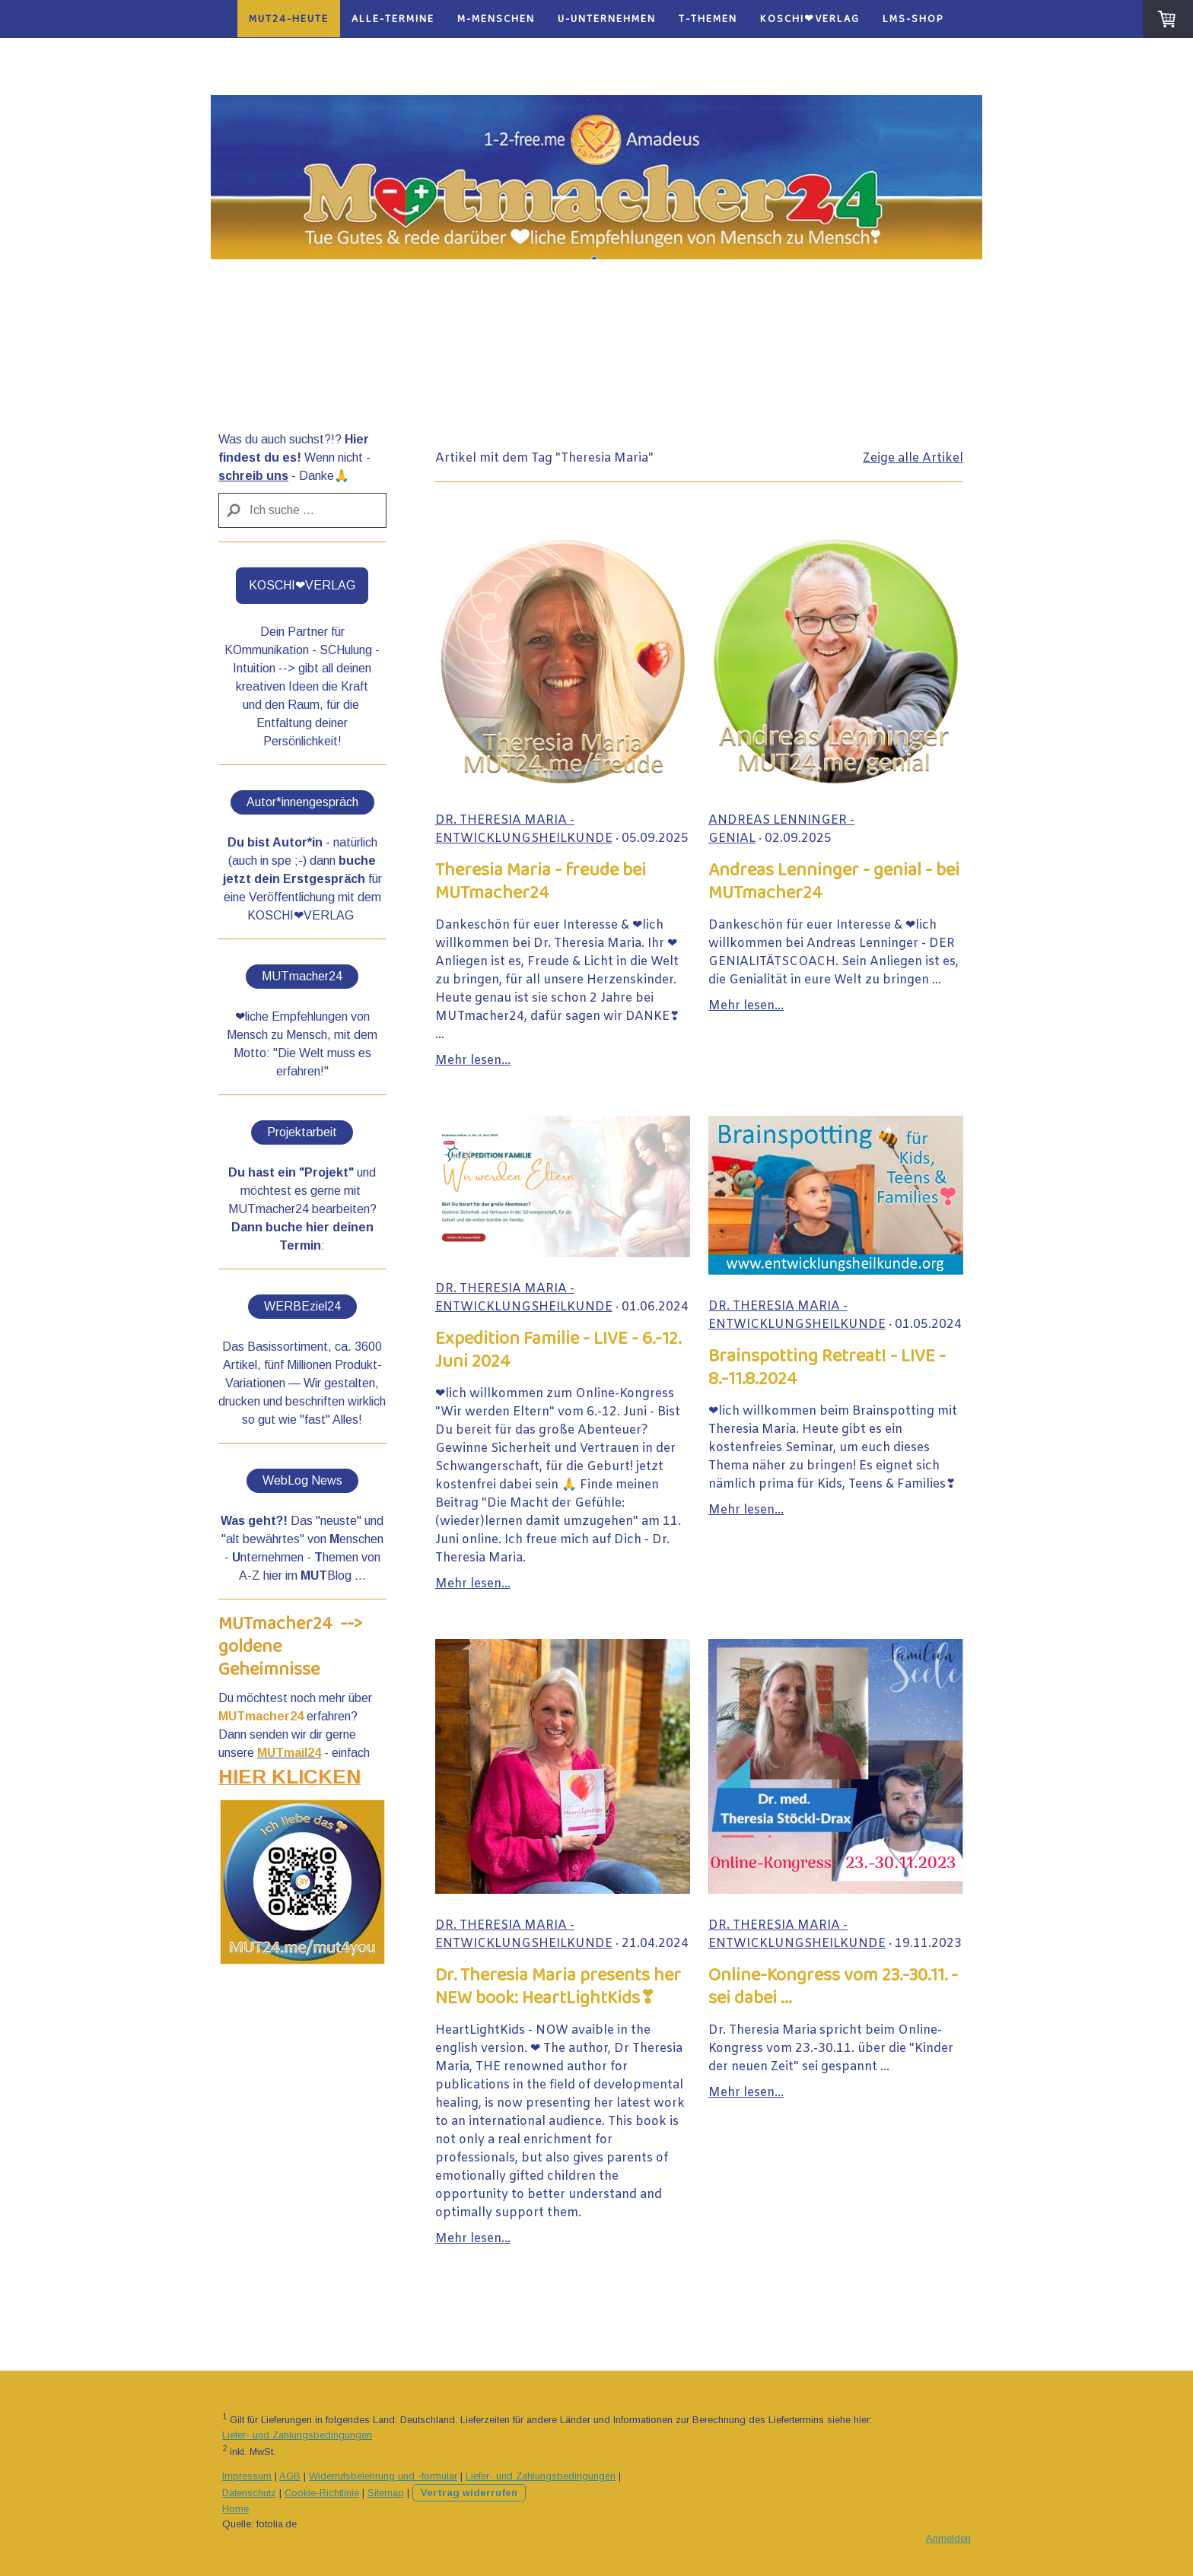  I want to click on Autor*innengespräch, so click(302, 802).